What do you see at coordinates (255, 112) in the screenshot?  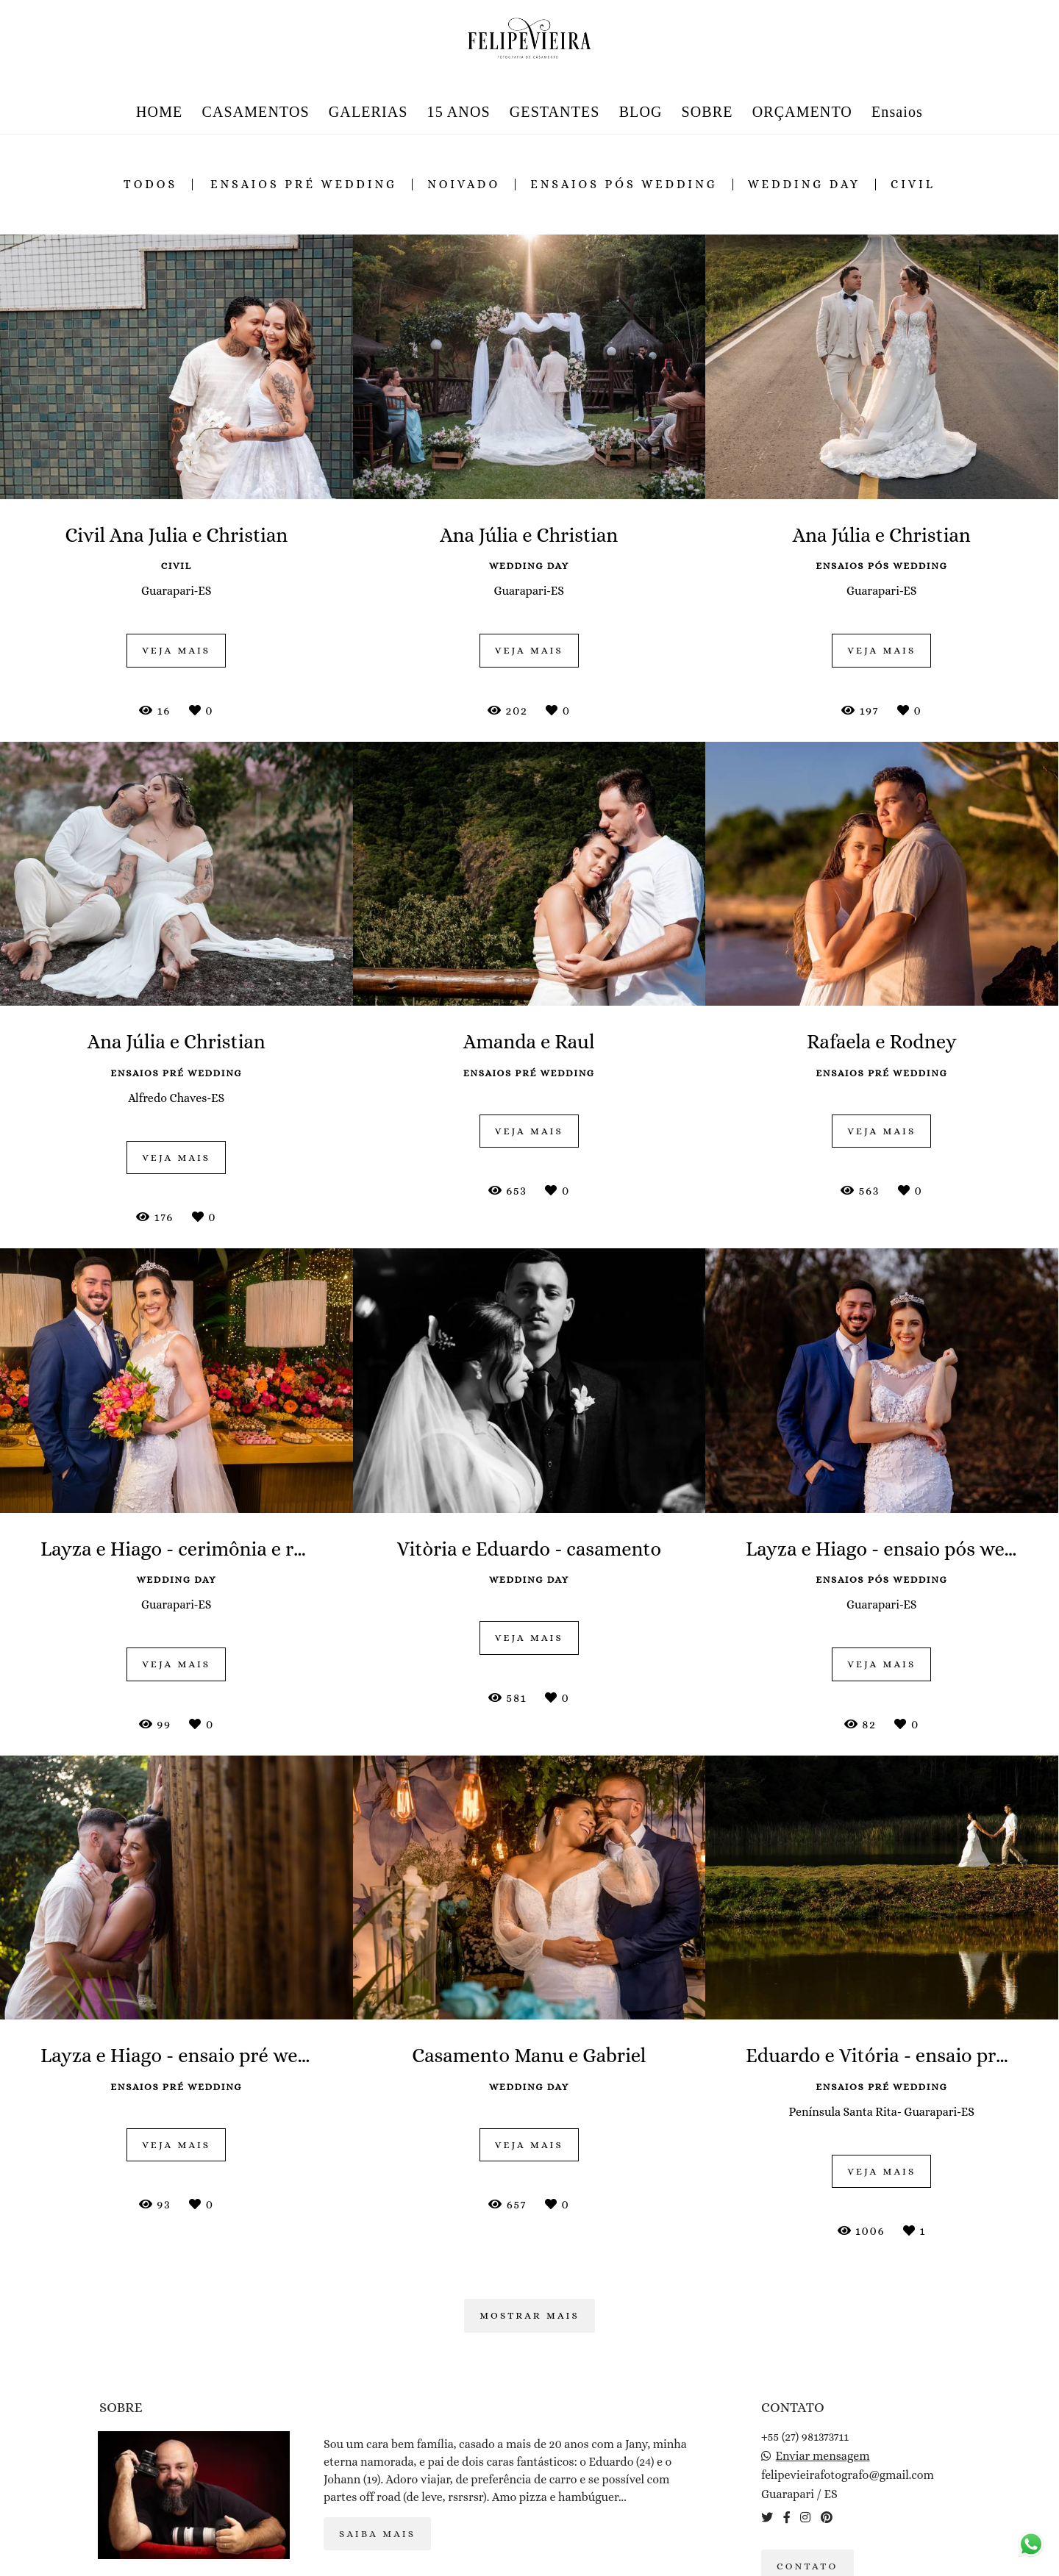 I see `CASAMENTOS` at bounding box center [255, 112].